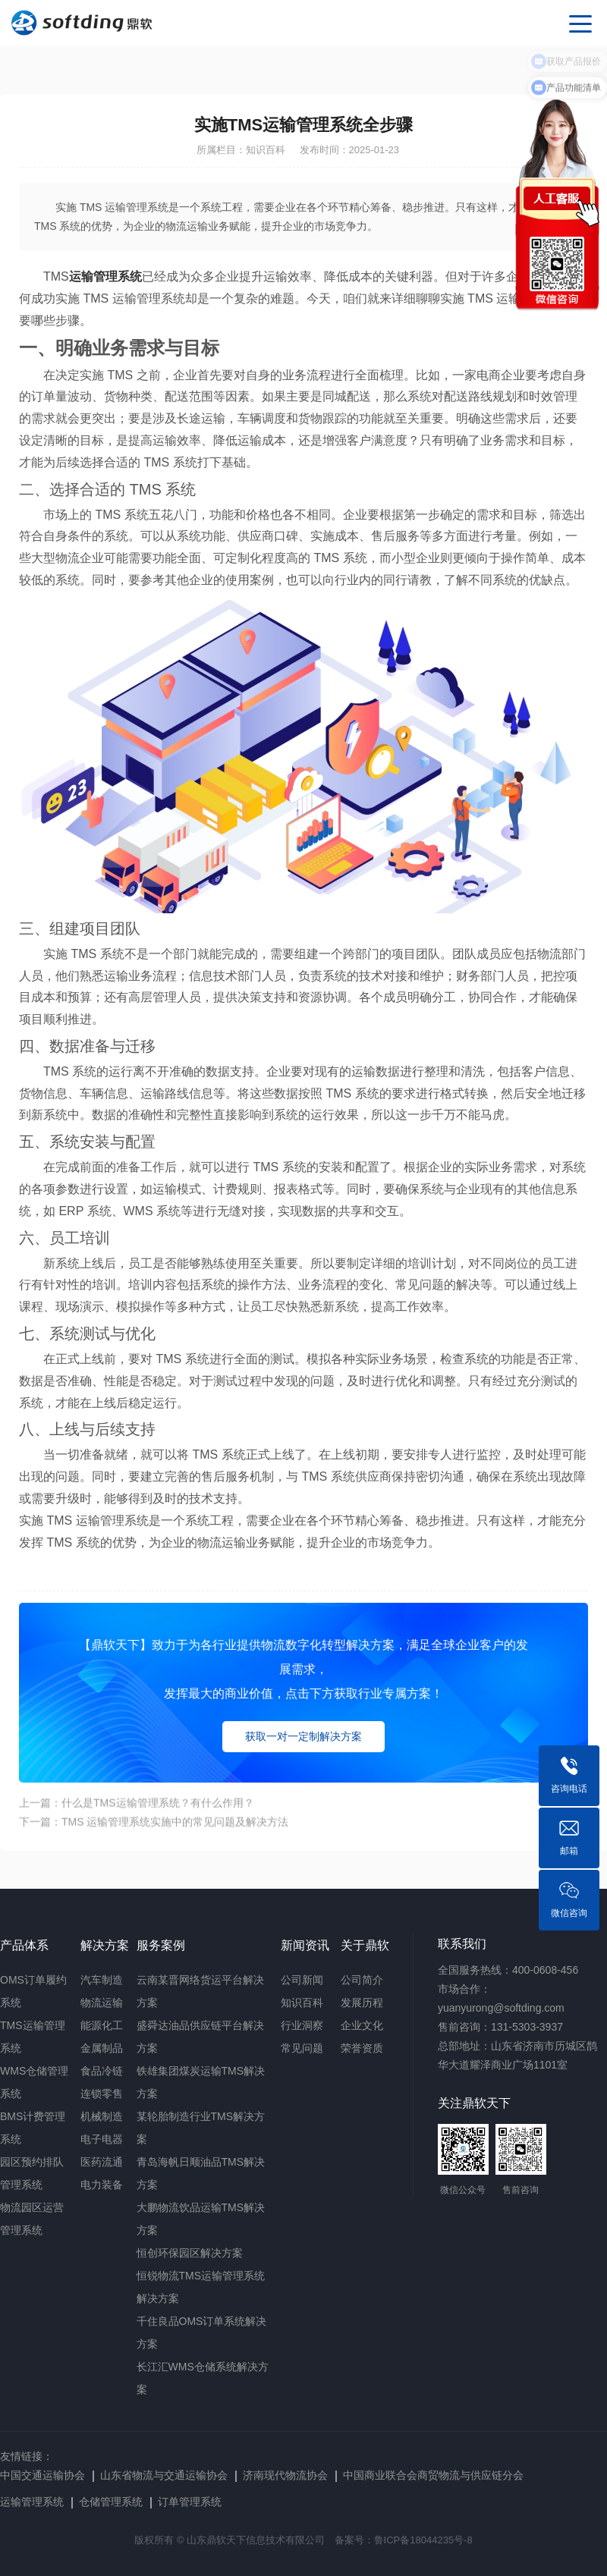 Image resolution: width=607 pixels, height=2576 pixels. What do you see at coordinates (362, 2002) in the screenshot?
I see `发展历程` at bounding box center [362, 2002].